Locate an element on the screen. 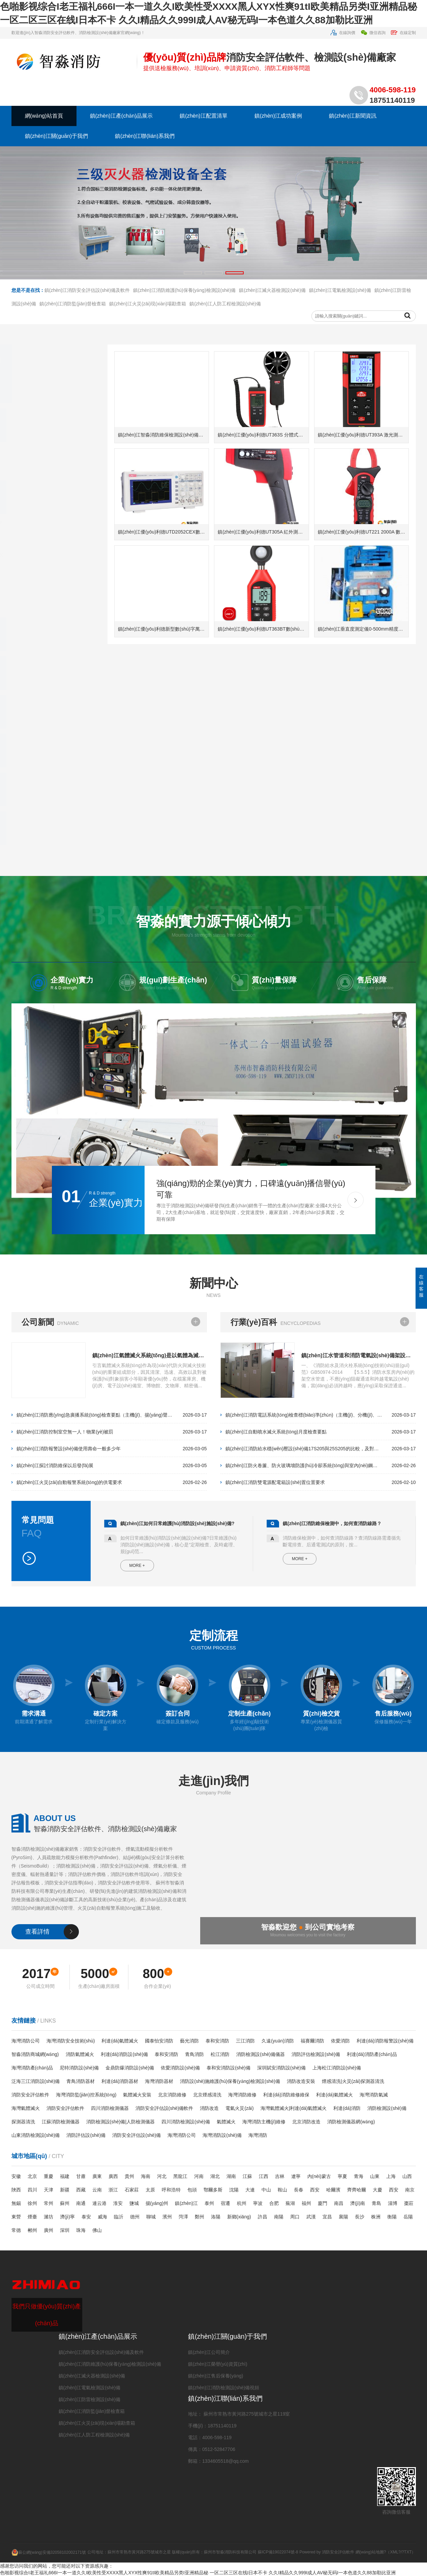  鎮(zhèn)江火災(zāi)現(xiàn)場勘查箱 is located at coordinates (147, 339).